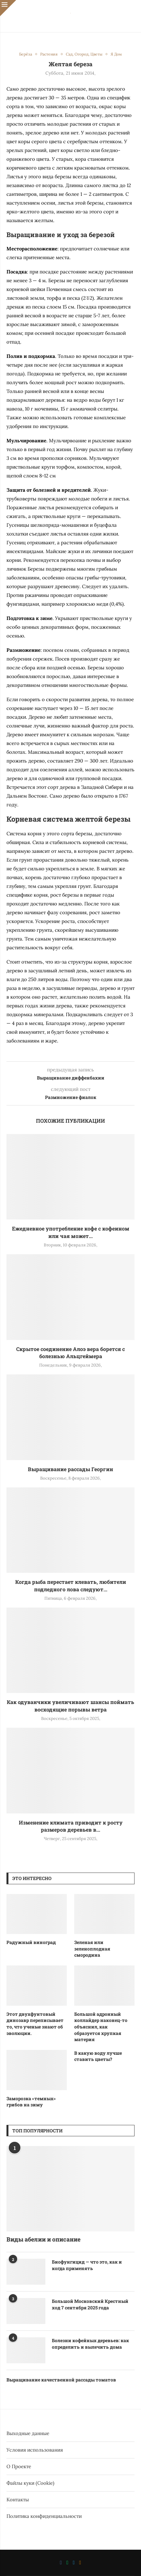 This screenshot has height=2576, width=141. What do you see at coordinates (71, 1826) in the screenshot?
I see `Изменение климата приводит к росту размеров деревьев в...` at bounding box center [71, 1826].